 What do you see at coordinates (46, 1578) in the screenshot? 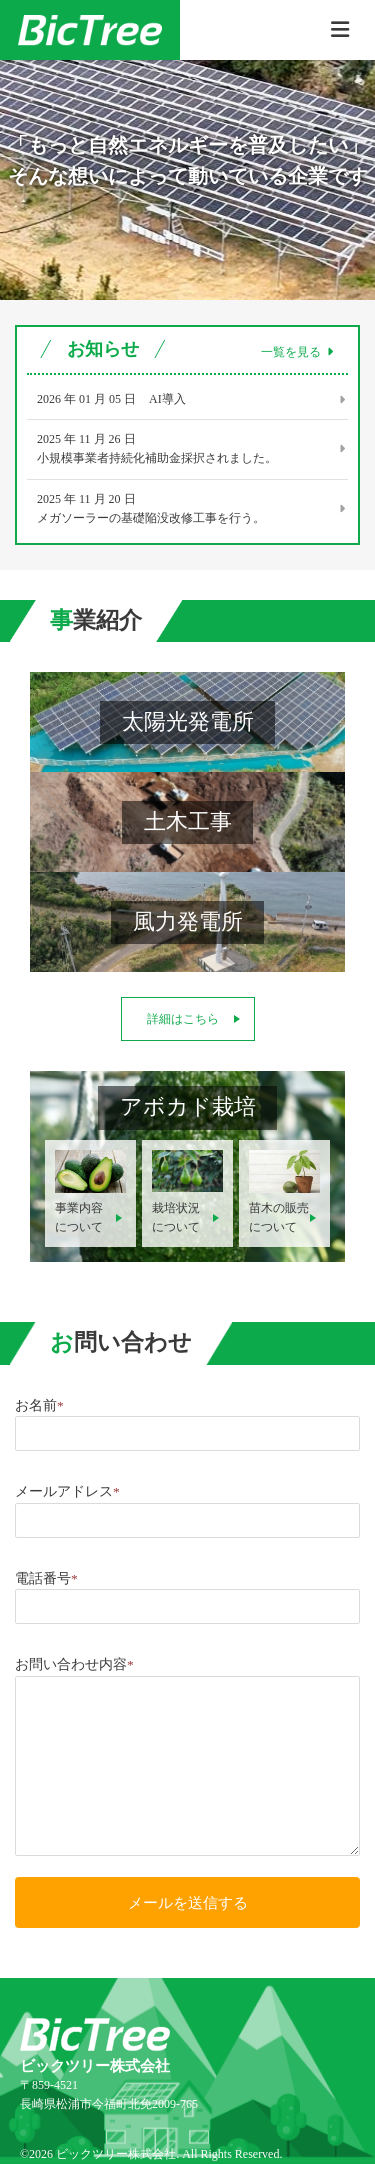
I see `電話番号` at bounding box center [46, 1578].